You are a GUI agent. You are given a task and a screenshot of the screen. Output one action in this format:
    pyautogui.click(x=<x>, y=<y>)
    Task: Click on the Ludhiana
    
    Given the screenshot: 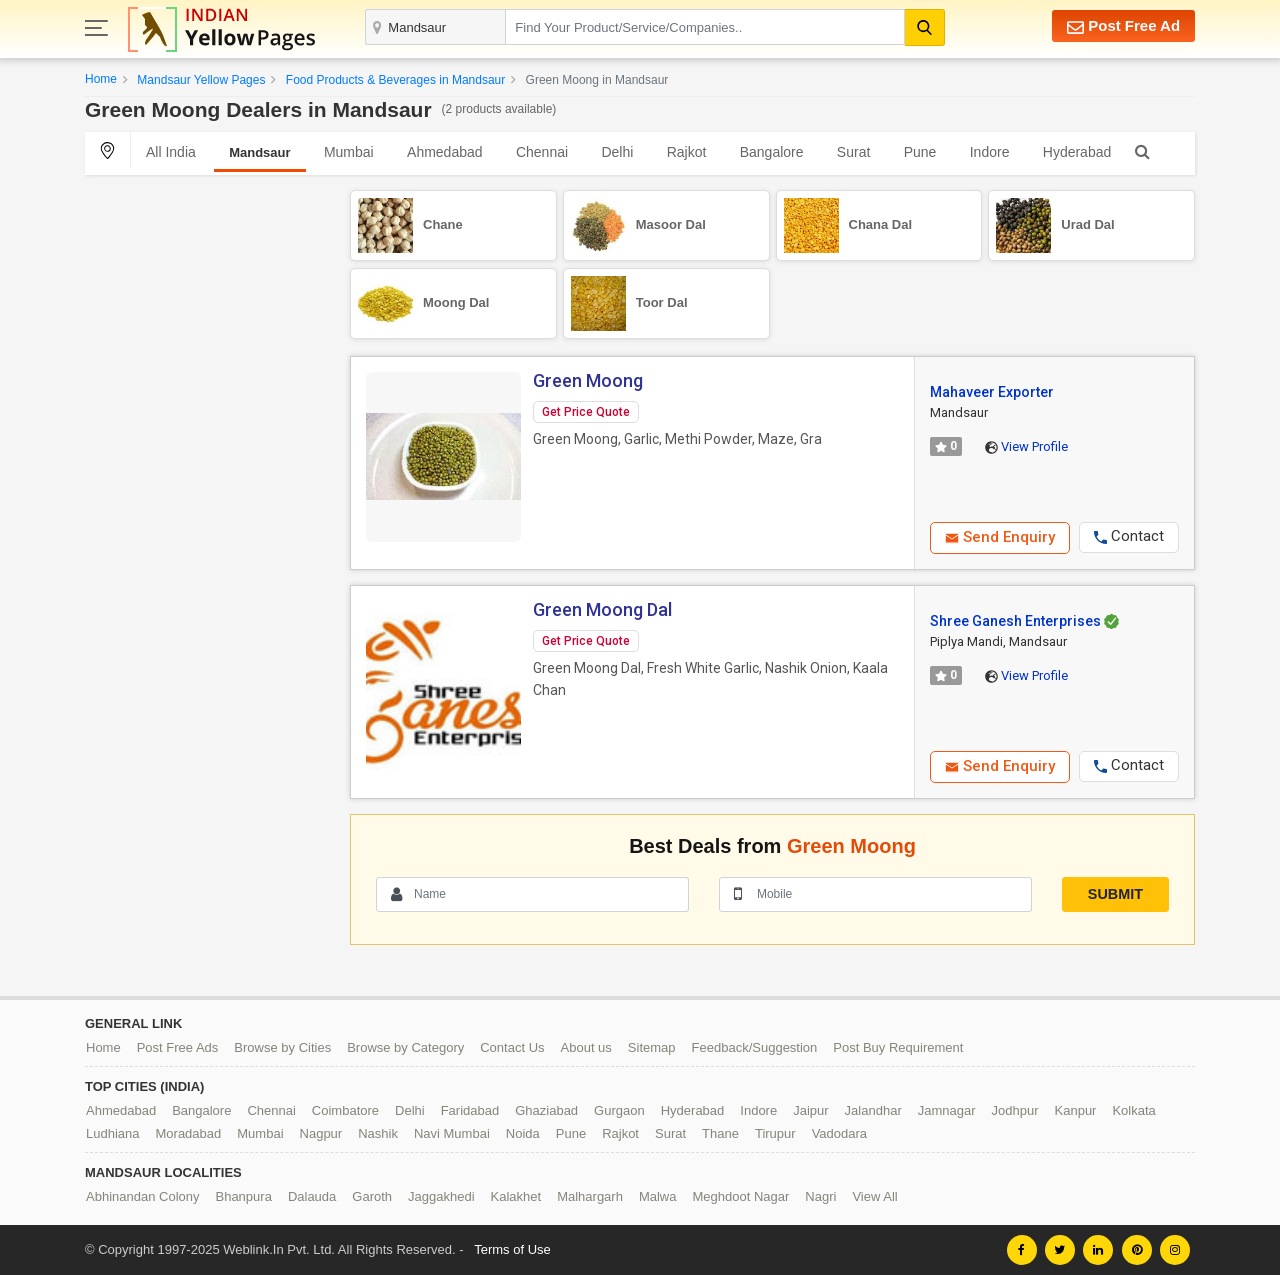 What is the action you would take?
    pyautogui.click(x=113, y=1133)
    